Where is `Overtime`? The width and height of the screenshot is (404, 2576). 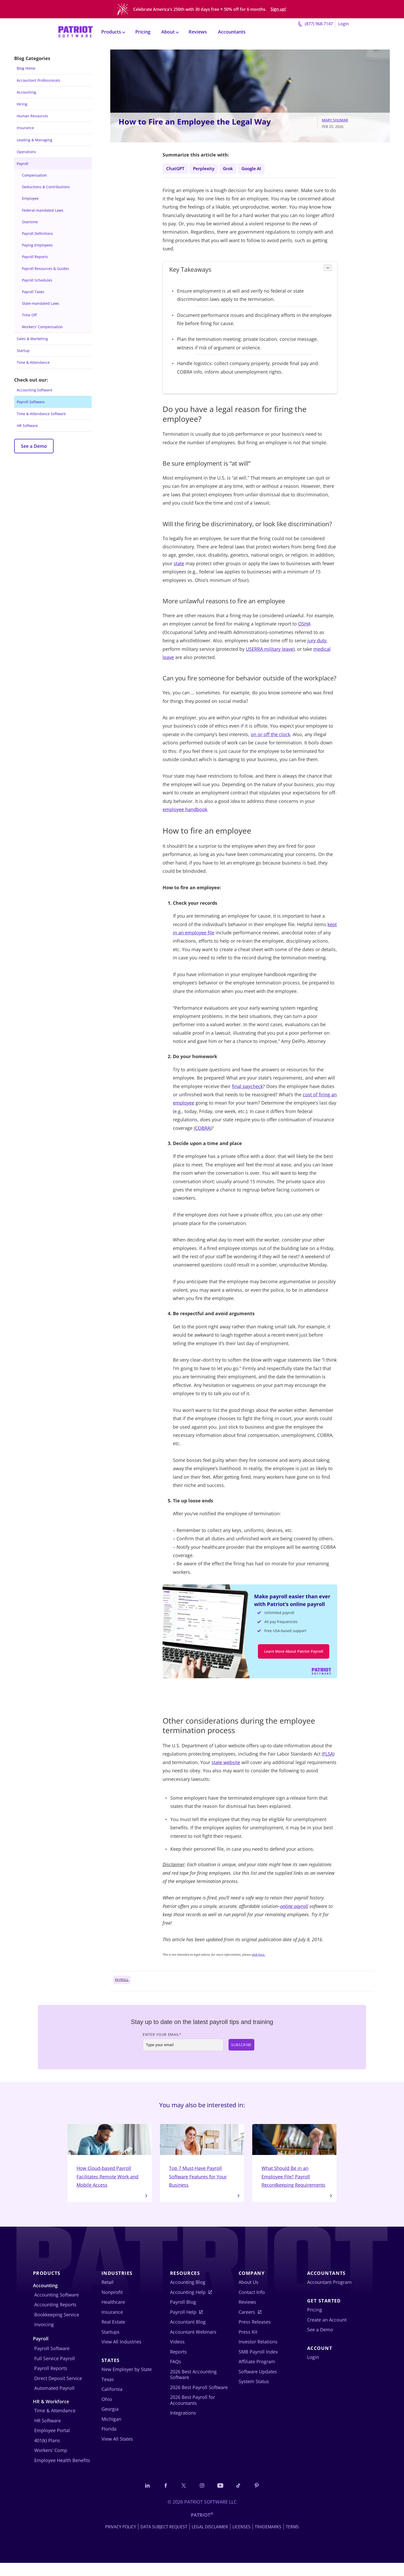 Overtime is located at coordinates (30, 221).